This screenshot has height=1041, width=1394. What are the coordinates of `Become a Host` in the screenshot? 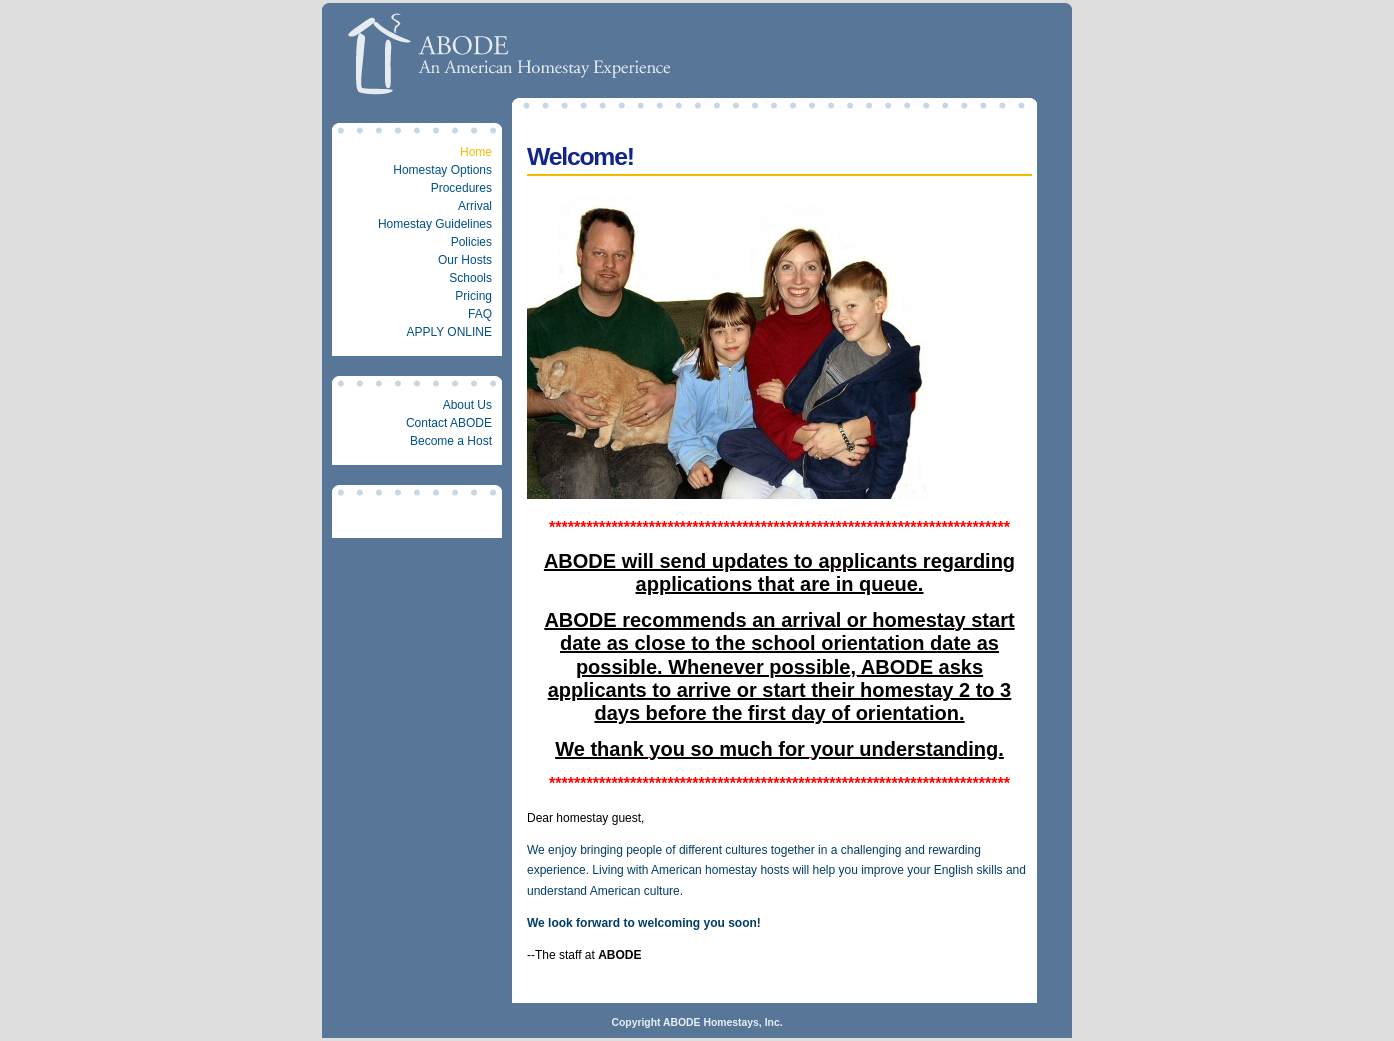 It's located at (451, 441).